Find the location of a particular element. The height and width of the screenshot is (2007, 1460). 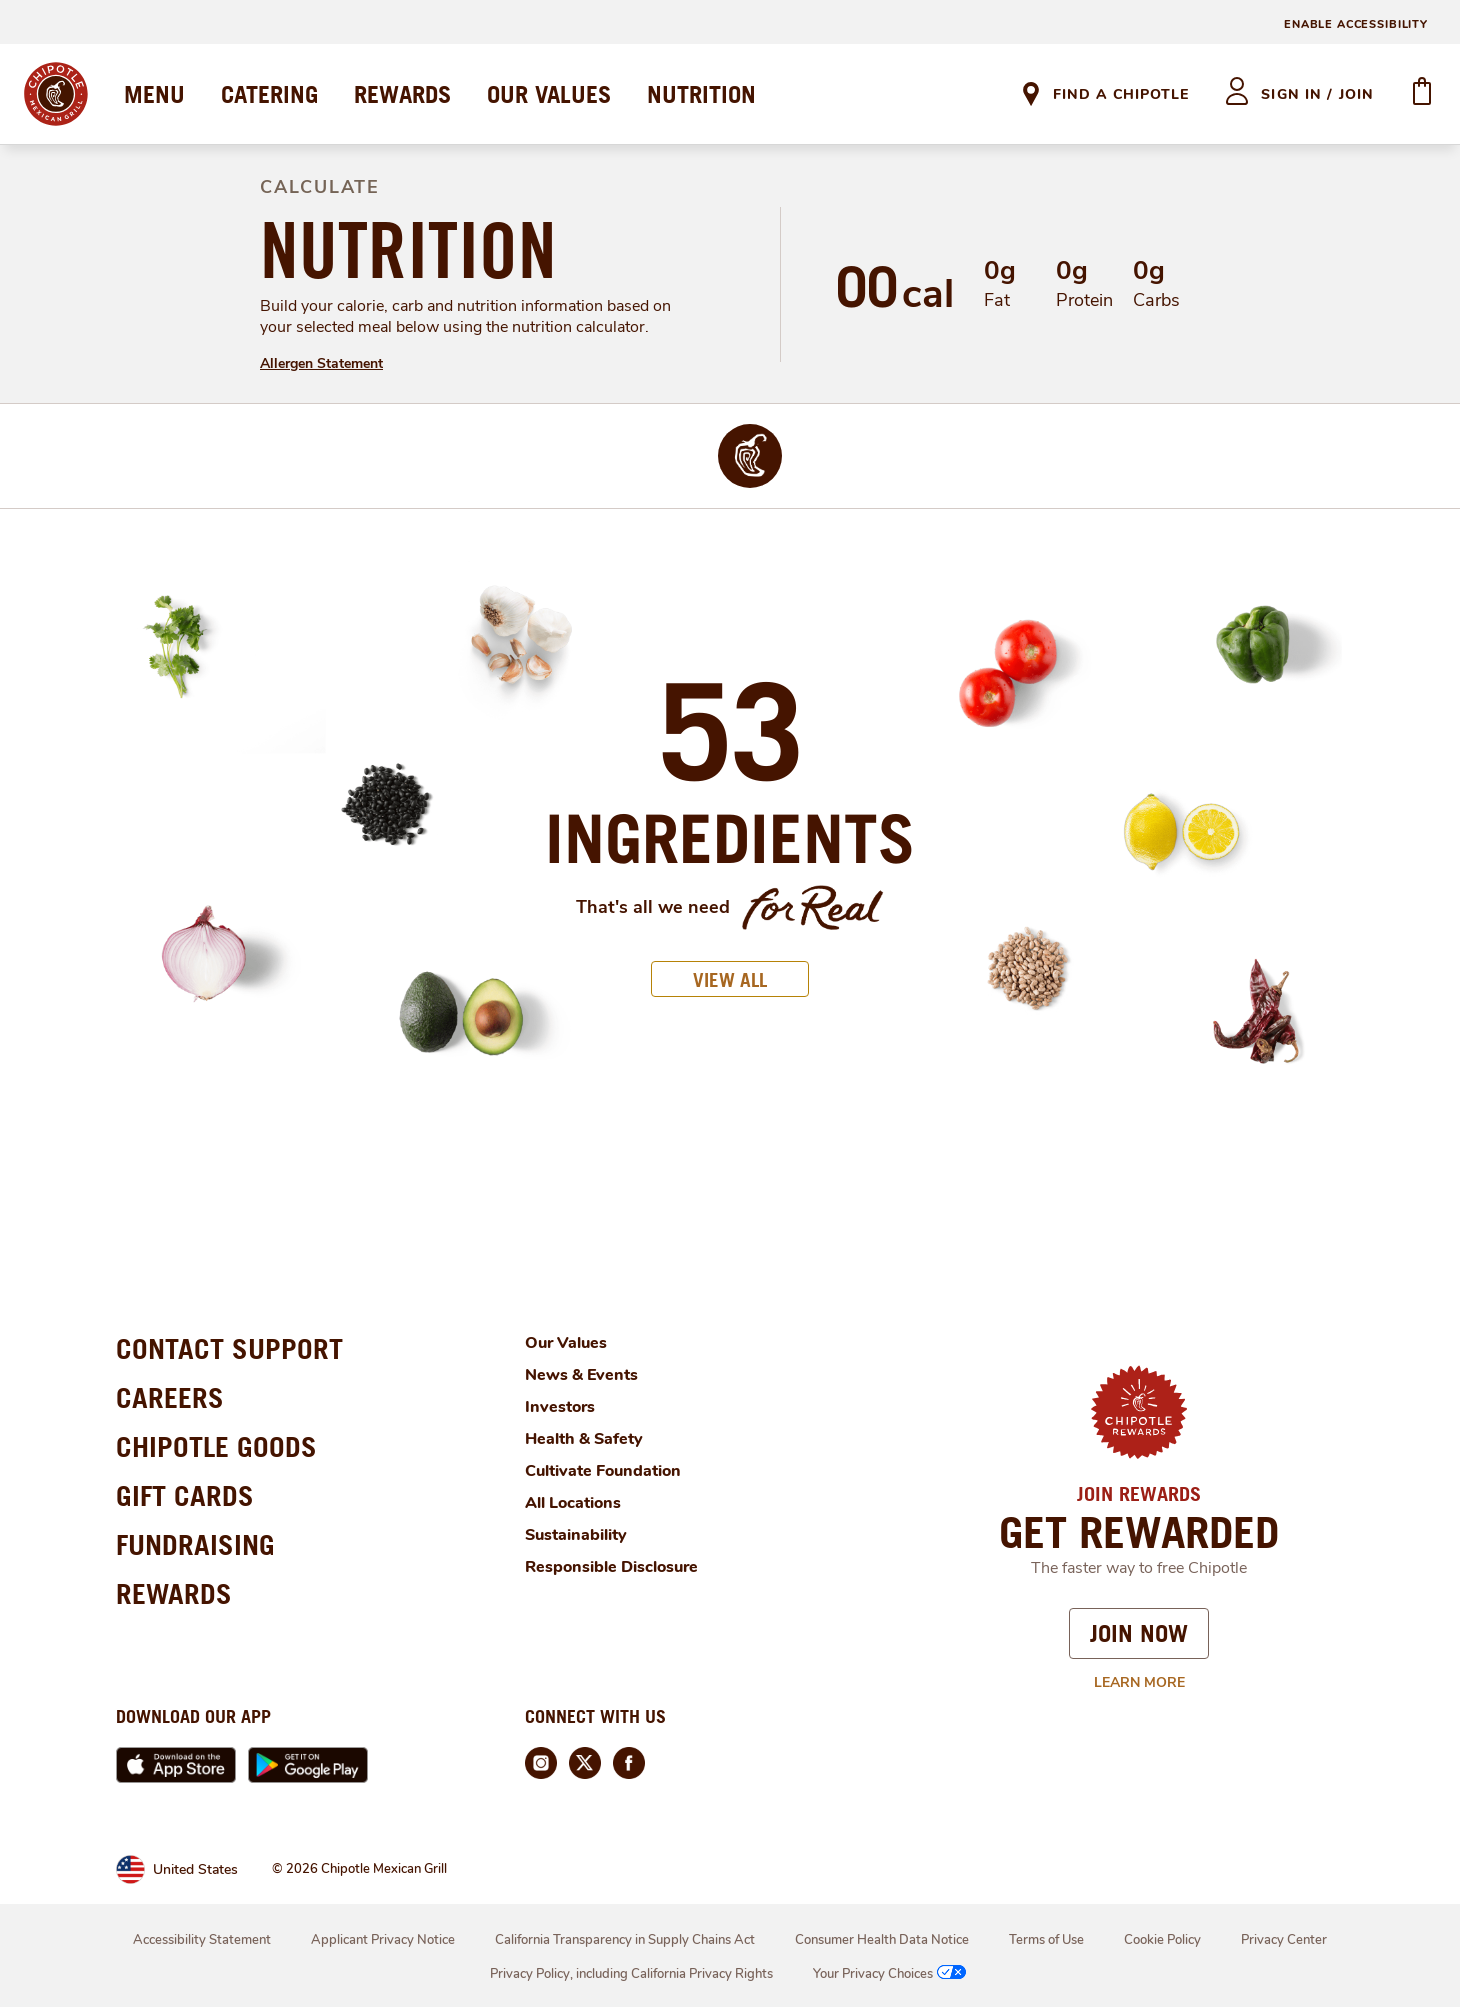

Investors is located at coordinates (560, 1407).